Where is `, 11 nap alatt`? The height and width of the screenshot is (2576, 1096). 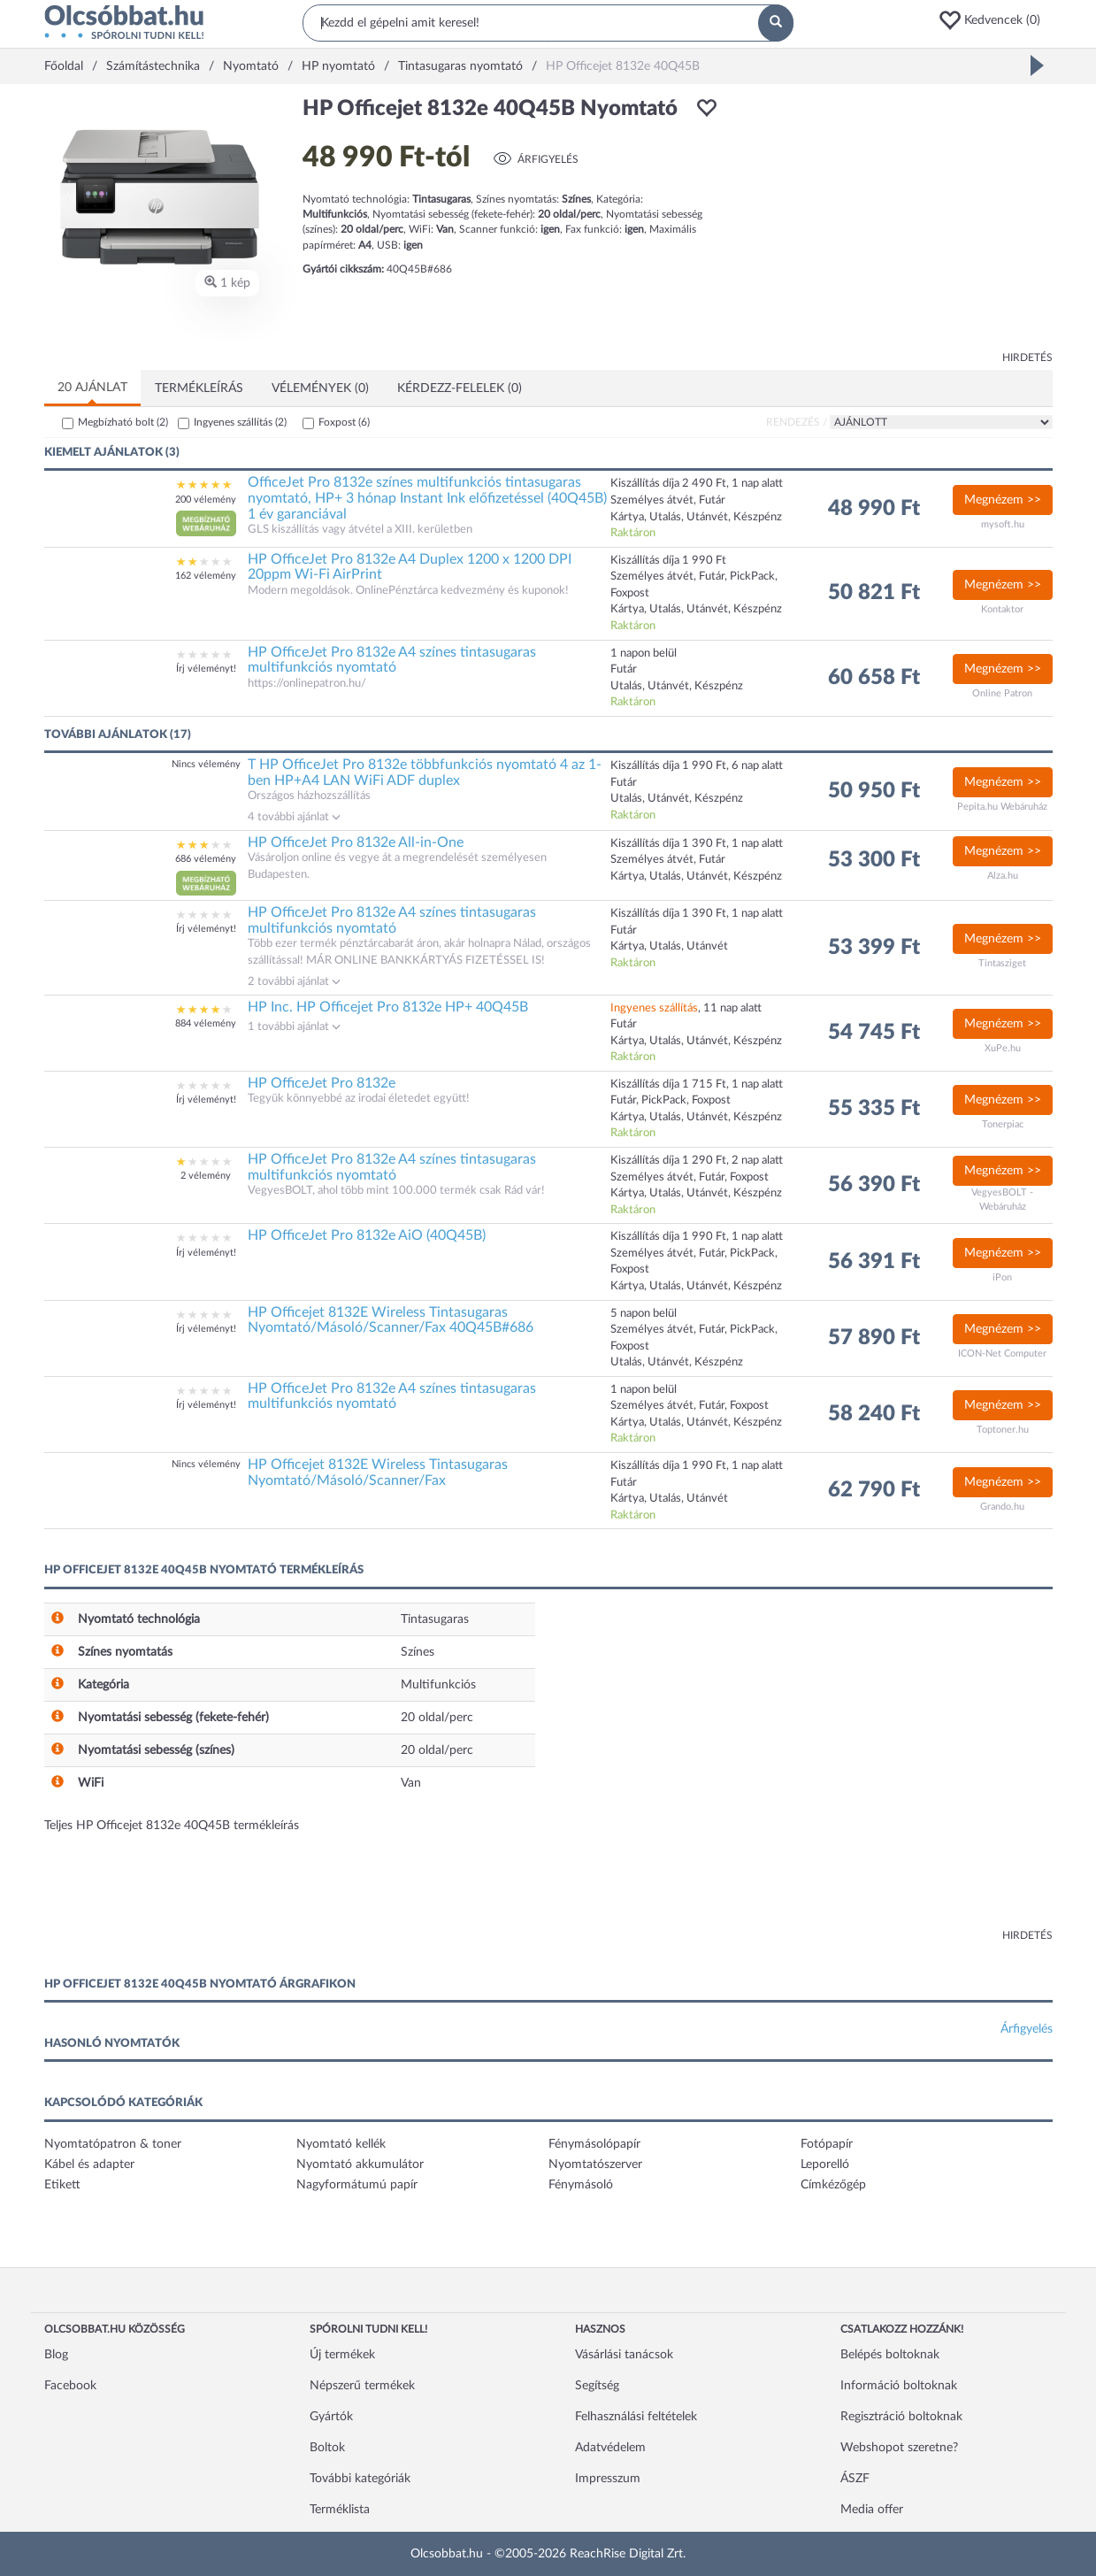 , 11 nap alatt is located at coordinates (686, 1008).